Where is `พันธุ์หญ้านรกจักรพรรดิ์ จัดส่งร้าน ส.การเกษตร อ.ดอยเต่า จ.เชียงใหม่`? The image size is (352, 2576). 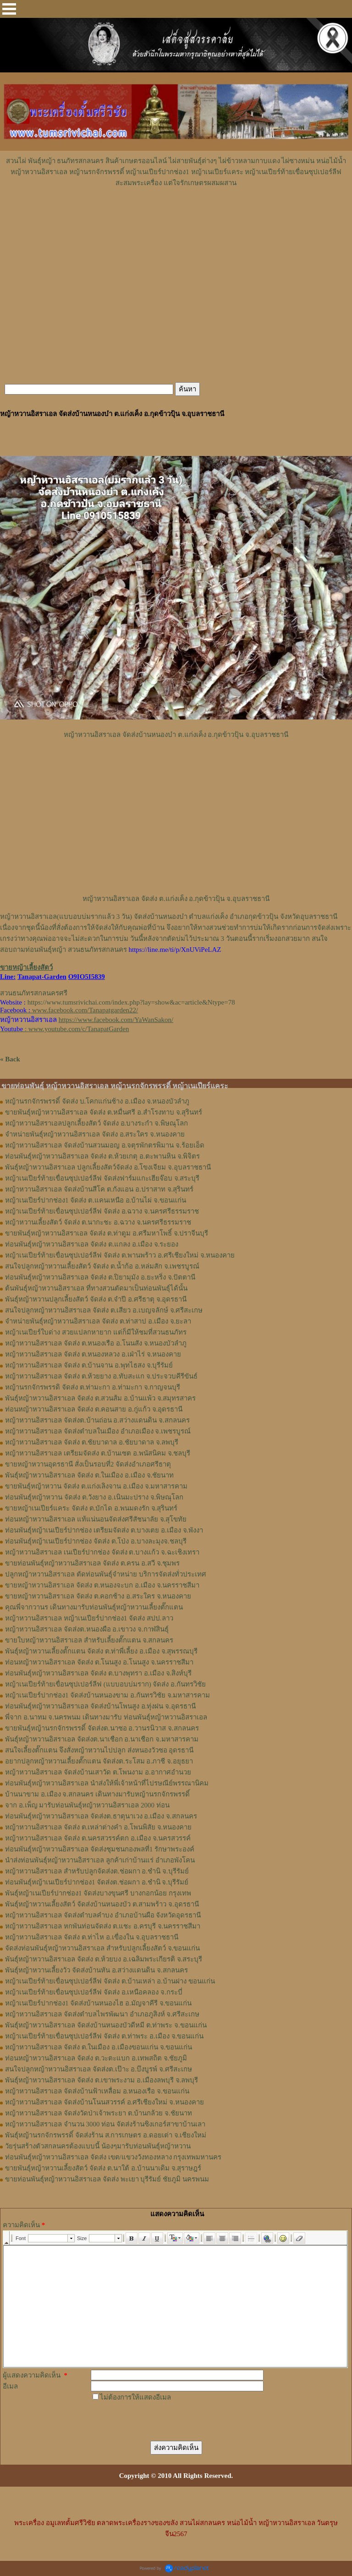 พันธุ์หญ้านรกจักรพรรดิ์ จัดส่งร้าน ส.การเกษตร อ.ดอยเต่า จ.เชียงใหม่ is located at coordinates (105, 2135).